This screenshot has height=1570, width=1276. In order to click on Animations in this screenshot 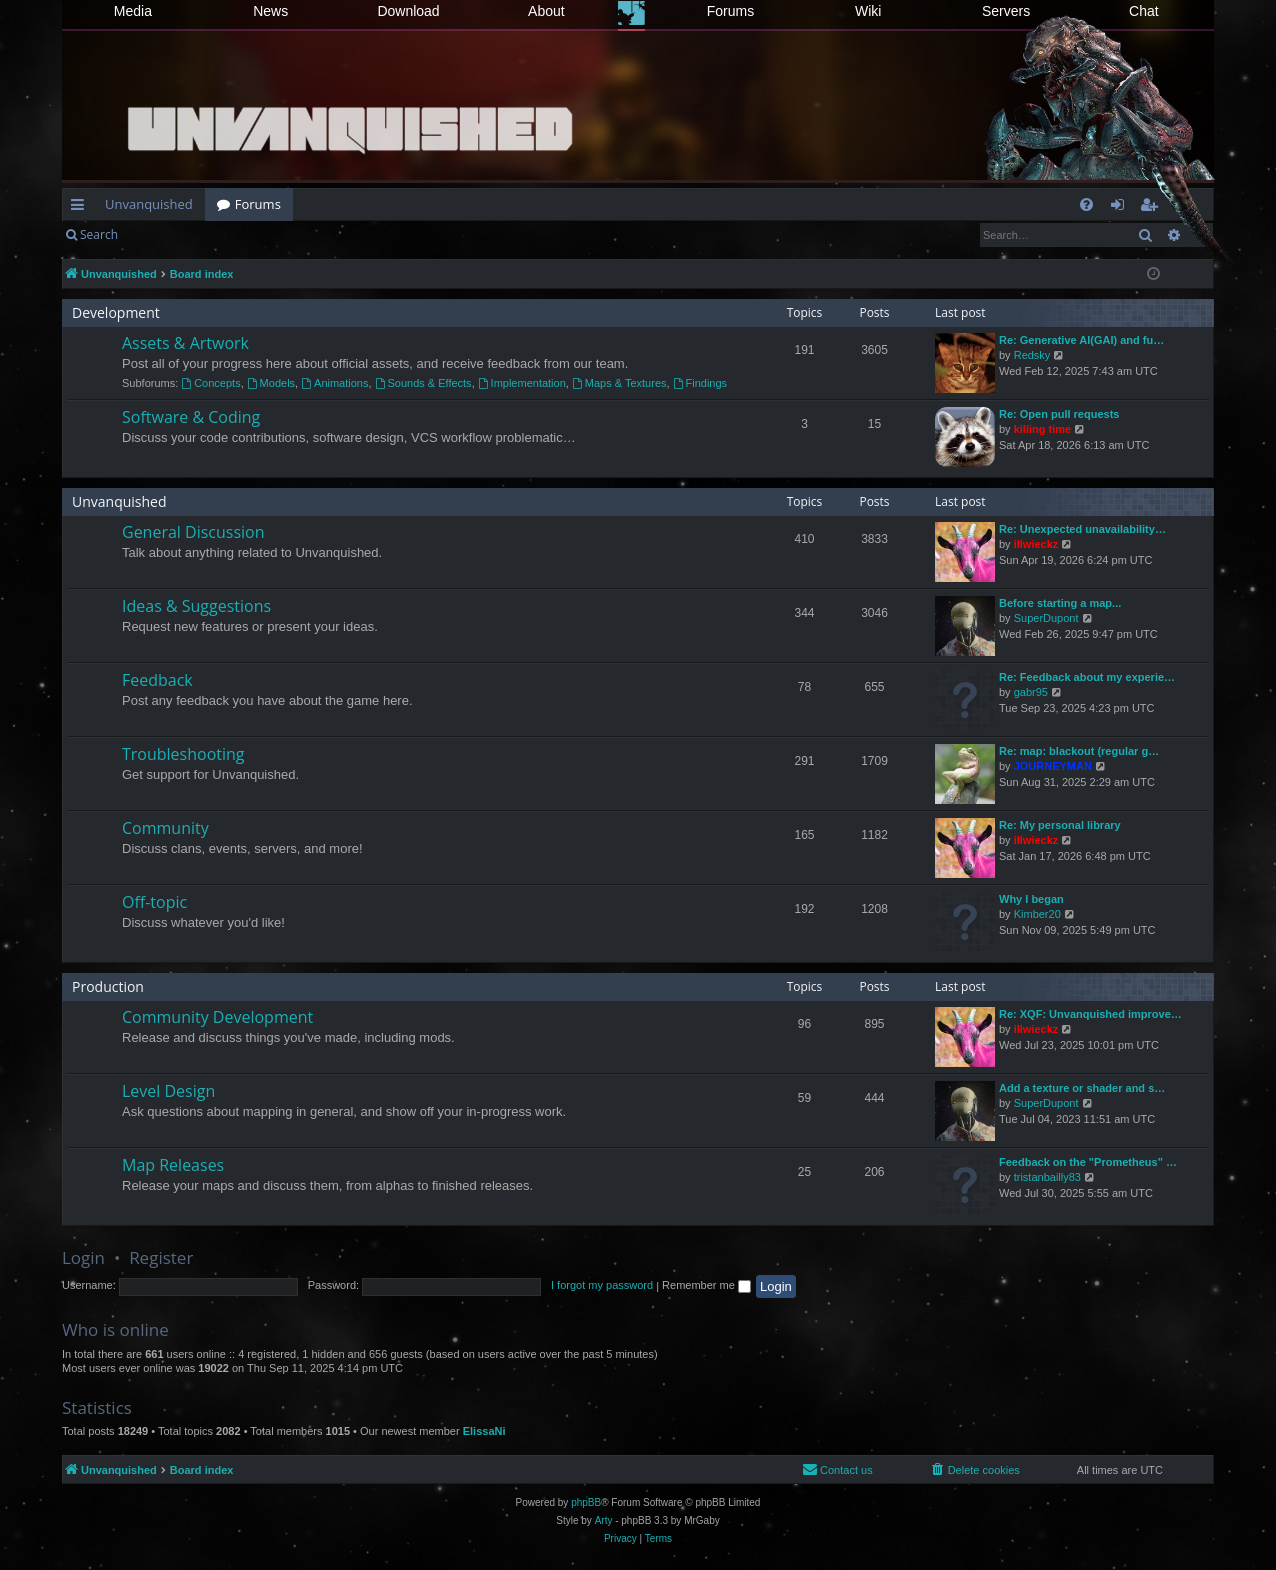, I will do `click(334, 383)`.